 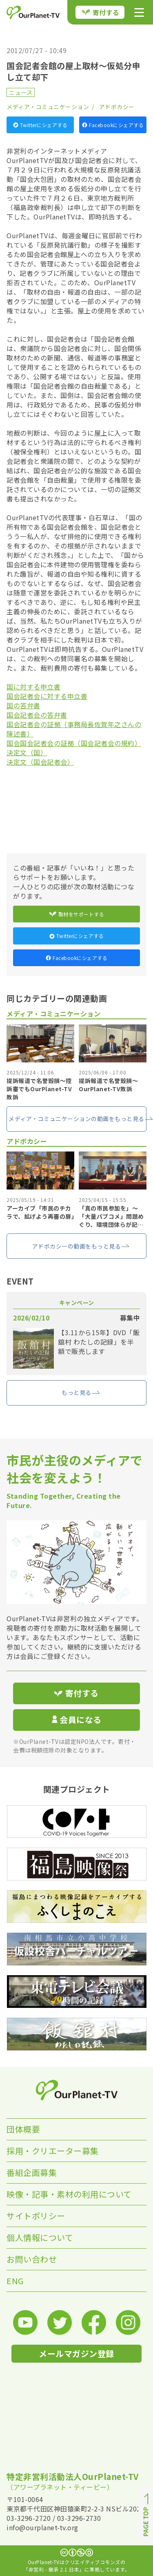 What do you see at coordinates (32, 2172) in the screenshot?
I see `番組企画募集` at bounding box center [32, 2172].